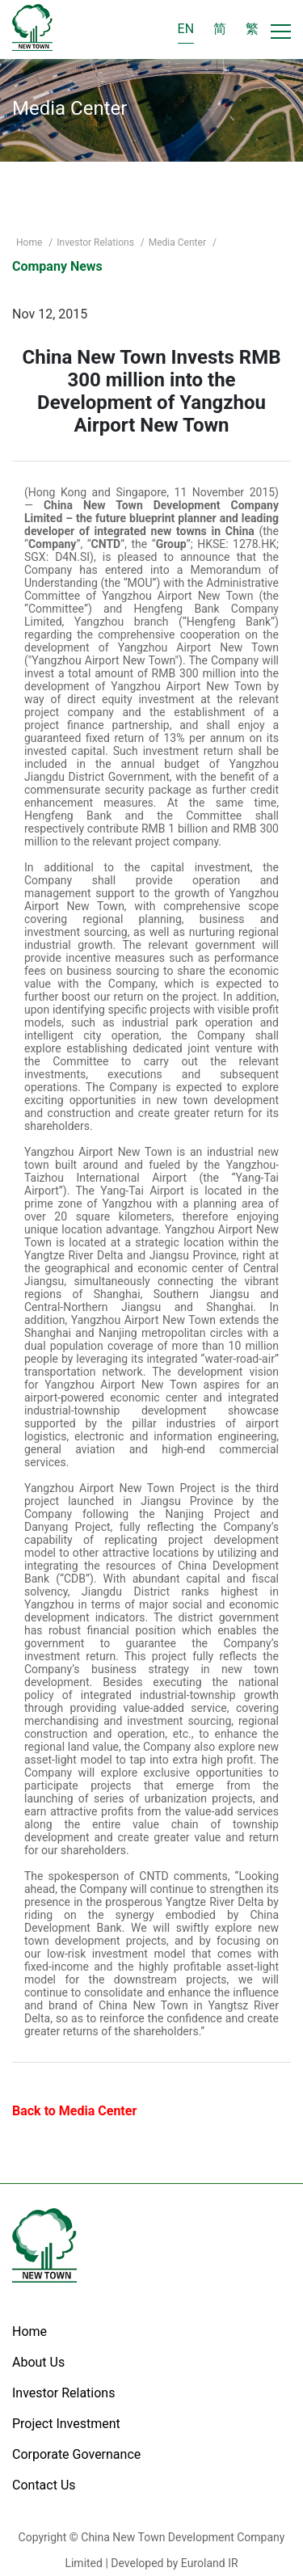  What do you see at coordinates (97, 242) in the screenshot?
I see `Investor Relations` at bounding box center [97, 242].